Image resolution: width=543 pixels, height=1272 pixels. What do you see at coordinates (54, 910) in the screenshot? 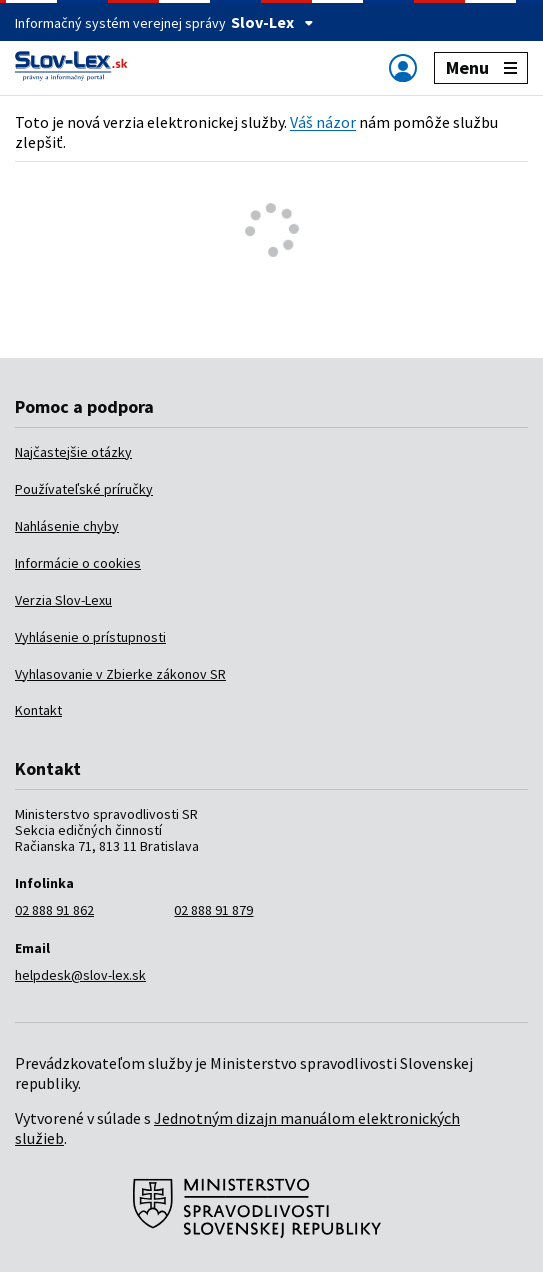
I see `02 888 91 862` at bounding box center [54, 910].